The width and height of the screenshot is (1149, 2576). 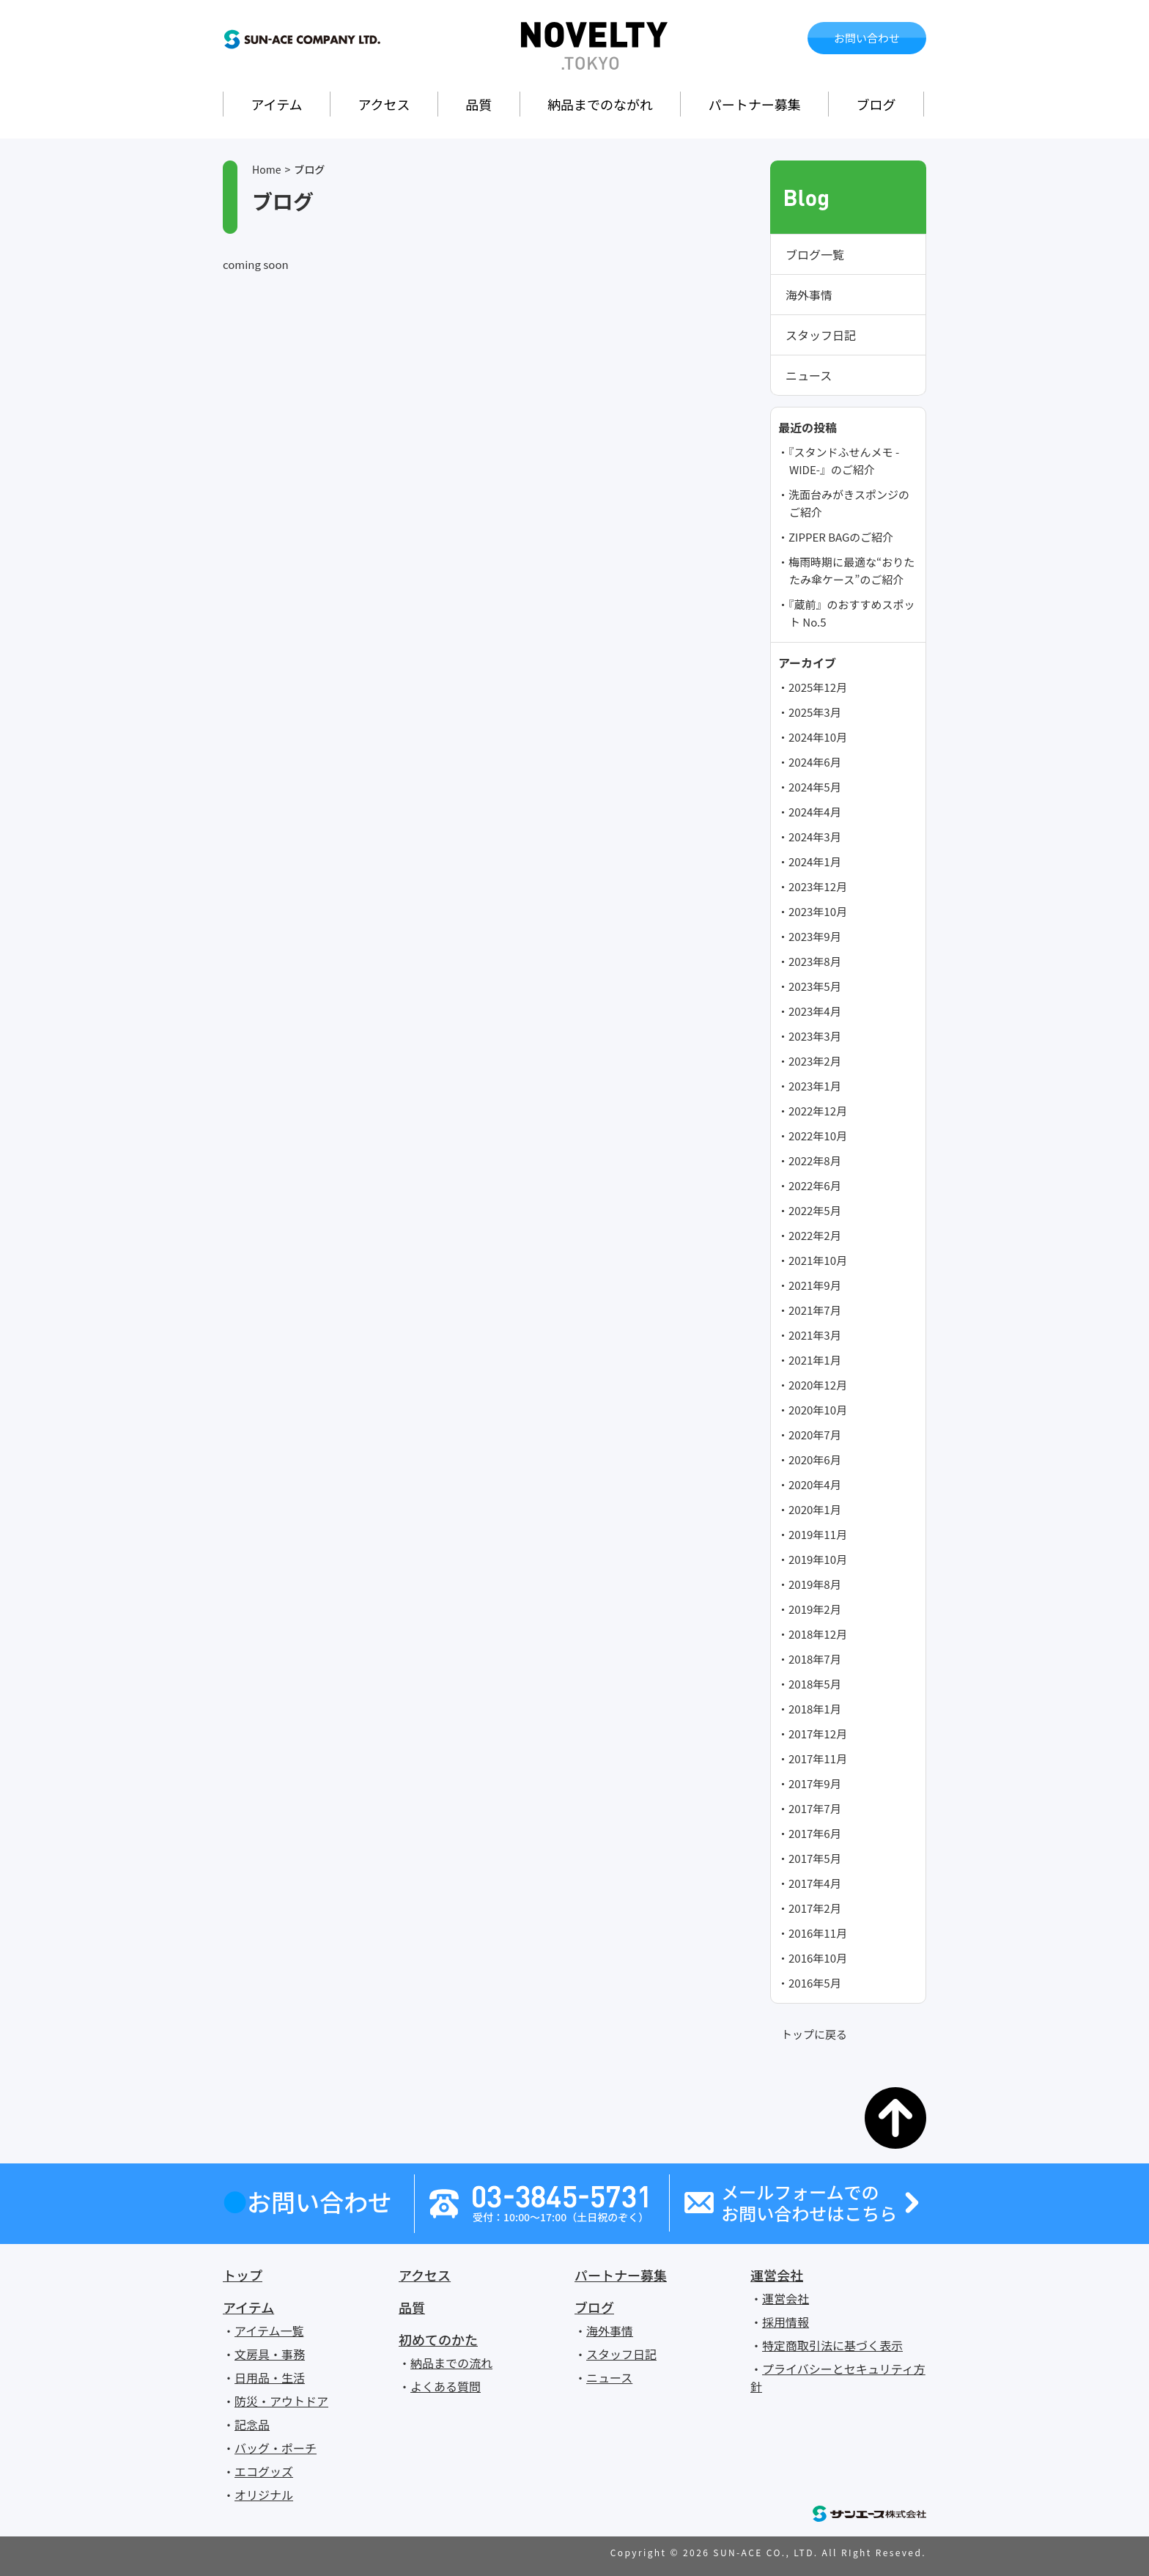 I want to click on 納品までの流れ, so click(x=451, y=2363).